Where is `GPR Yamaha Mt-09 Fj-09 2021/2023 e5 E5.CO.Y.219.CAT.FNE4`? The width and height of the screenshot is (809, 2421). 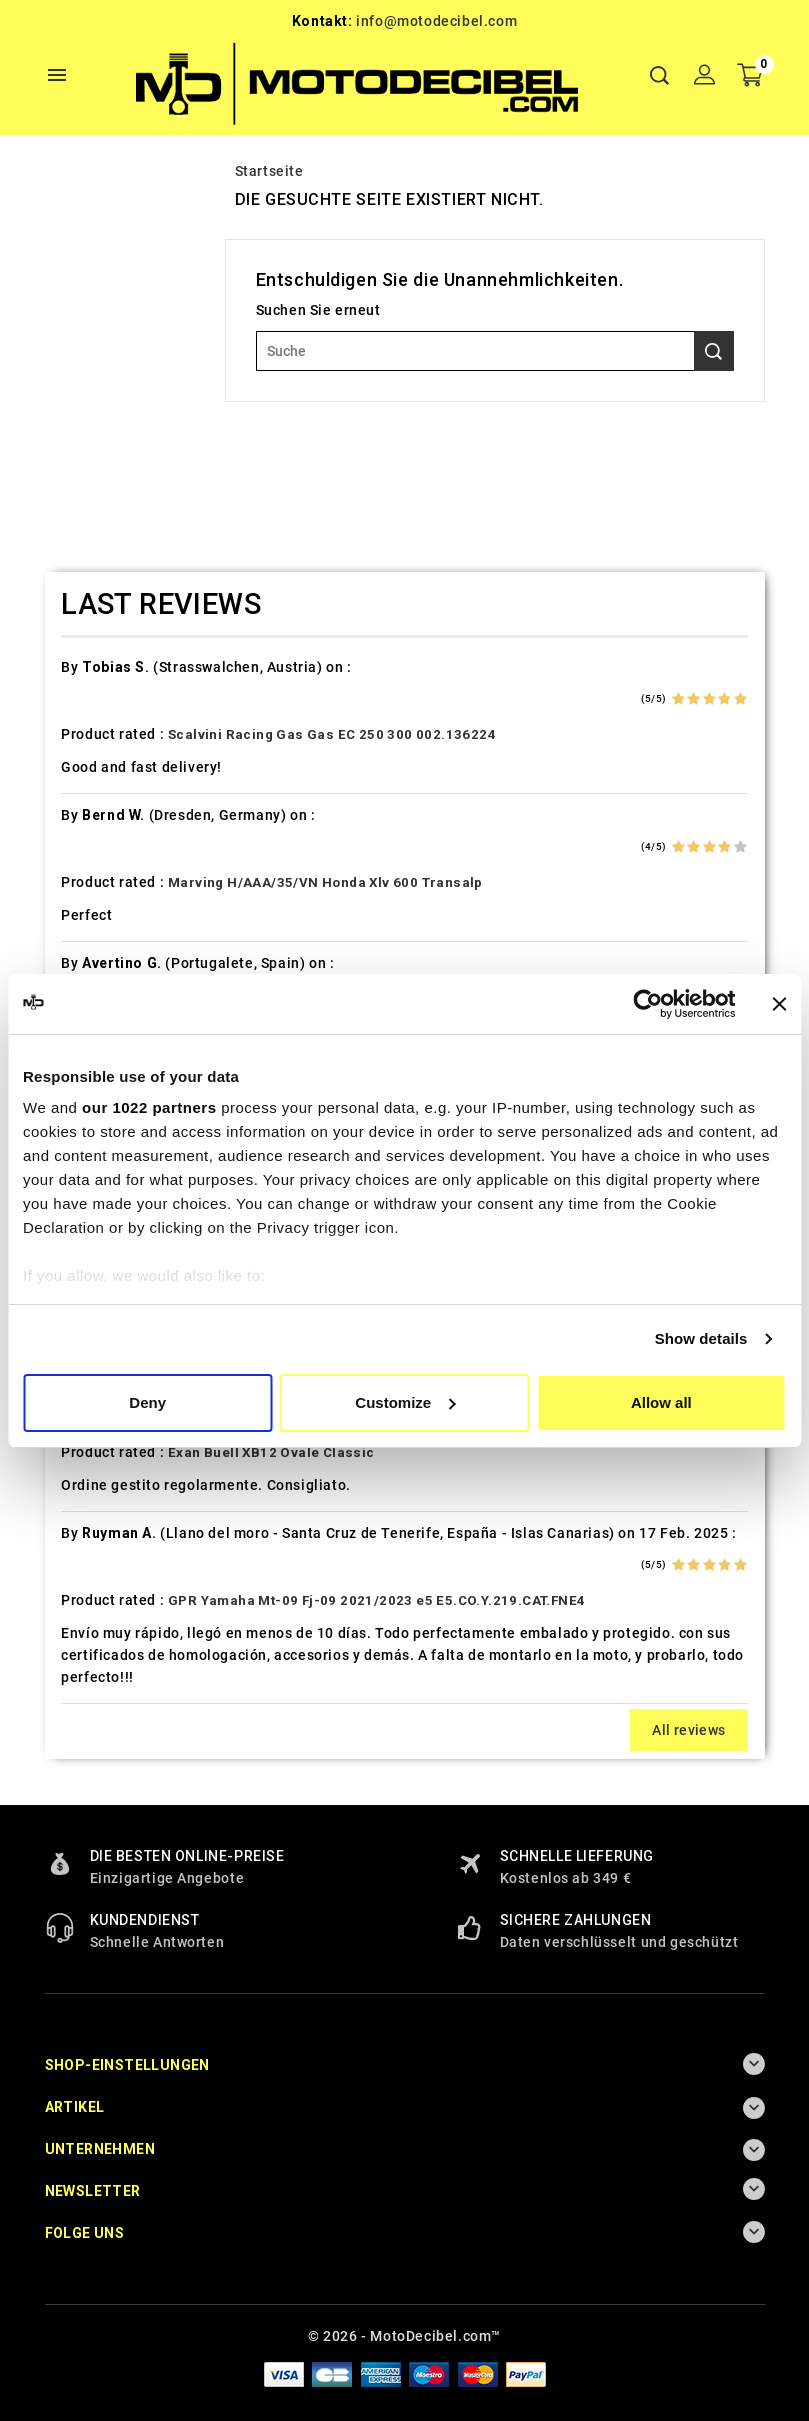
GPR Yamaha Mt-09 Fj-09 2021/2023 e5 E5.CO.Y.219.CAT.FNE4 is located at coordinates (376, 1600).